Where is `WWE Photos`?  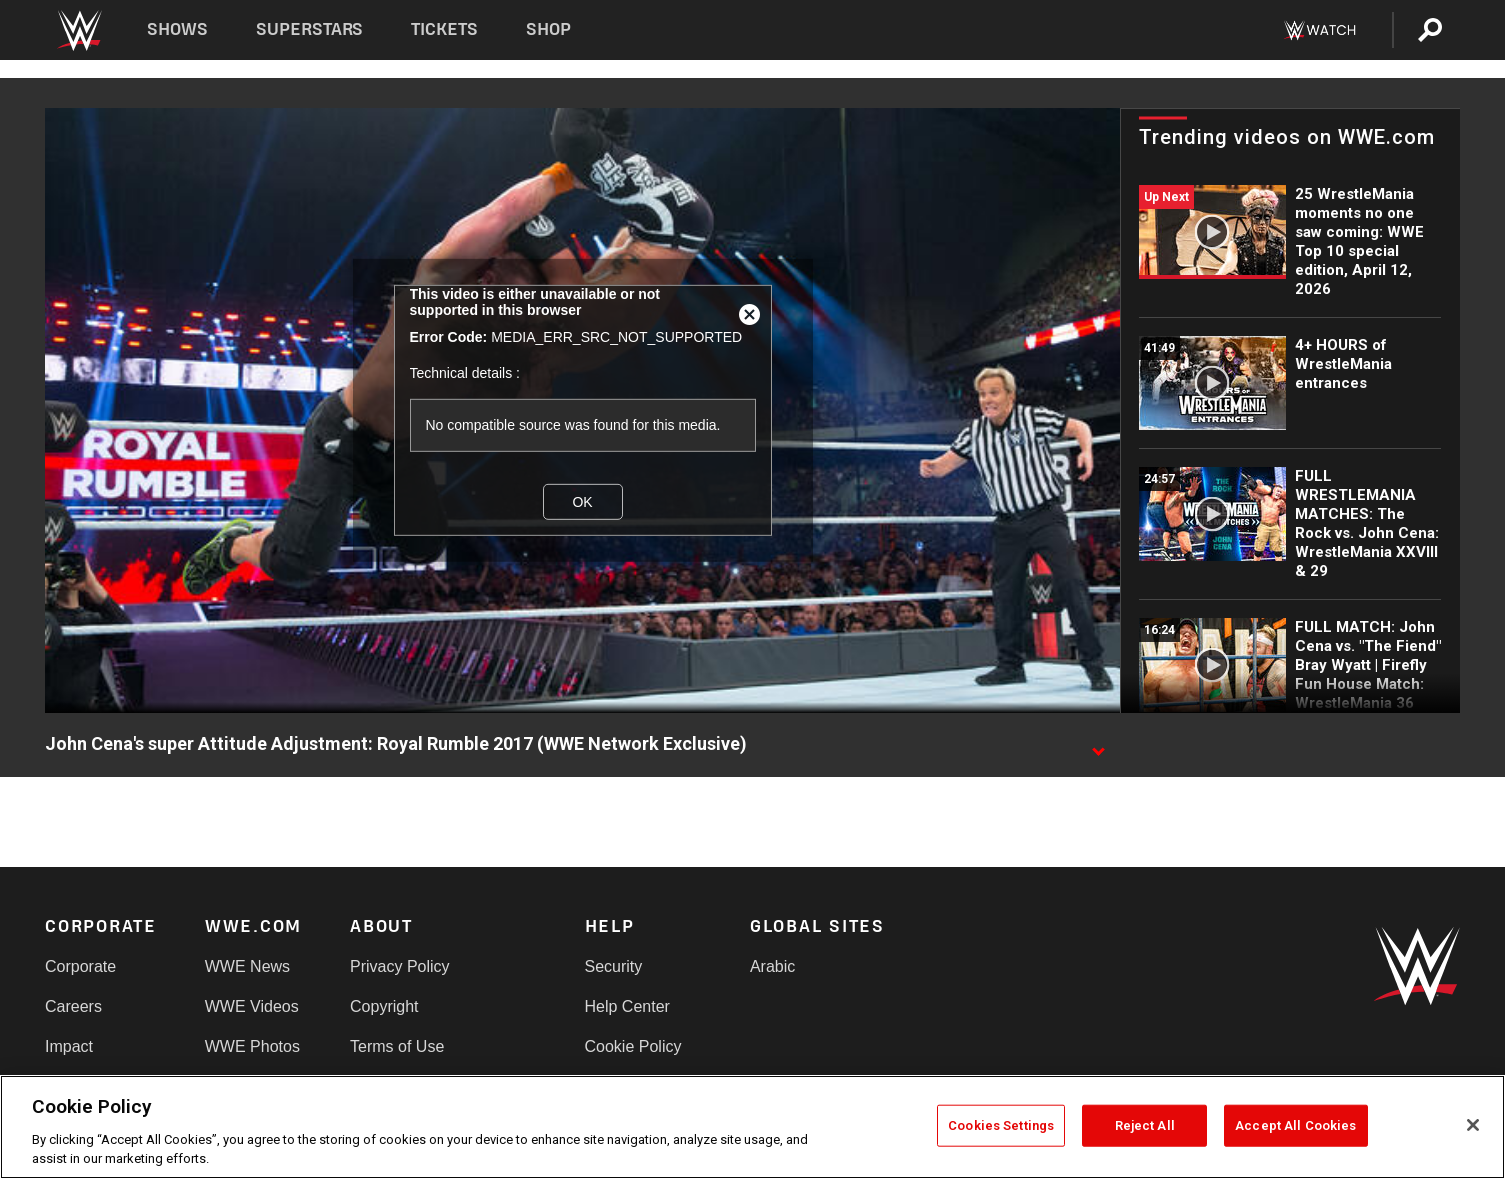
WWE Photos is located at coordinates (252, 1046).